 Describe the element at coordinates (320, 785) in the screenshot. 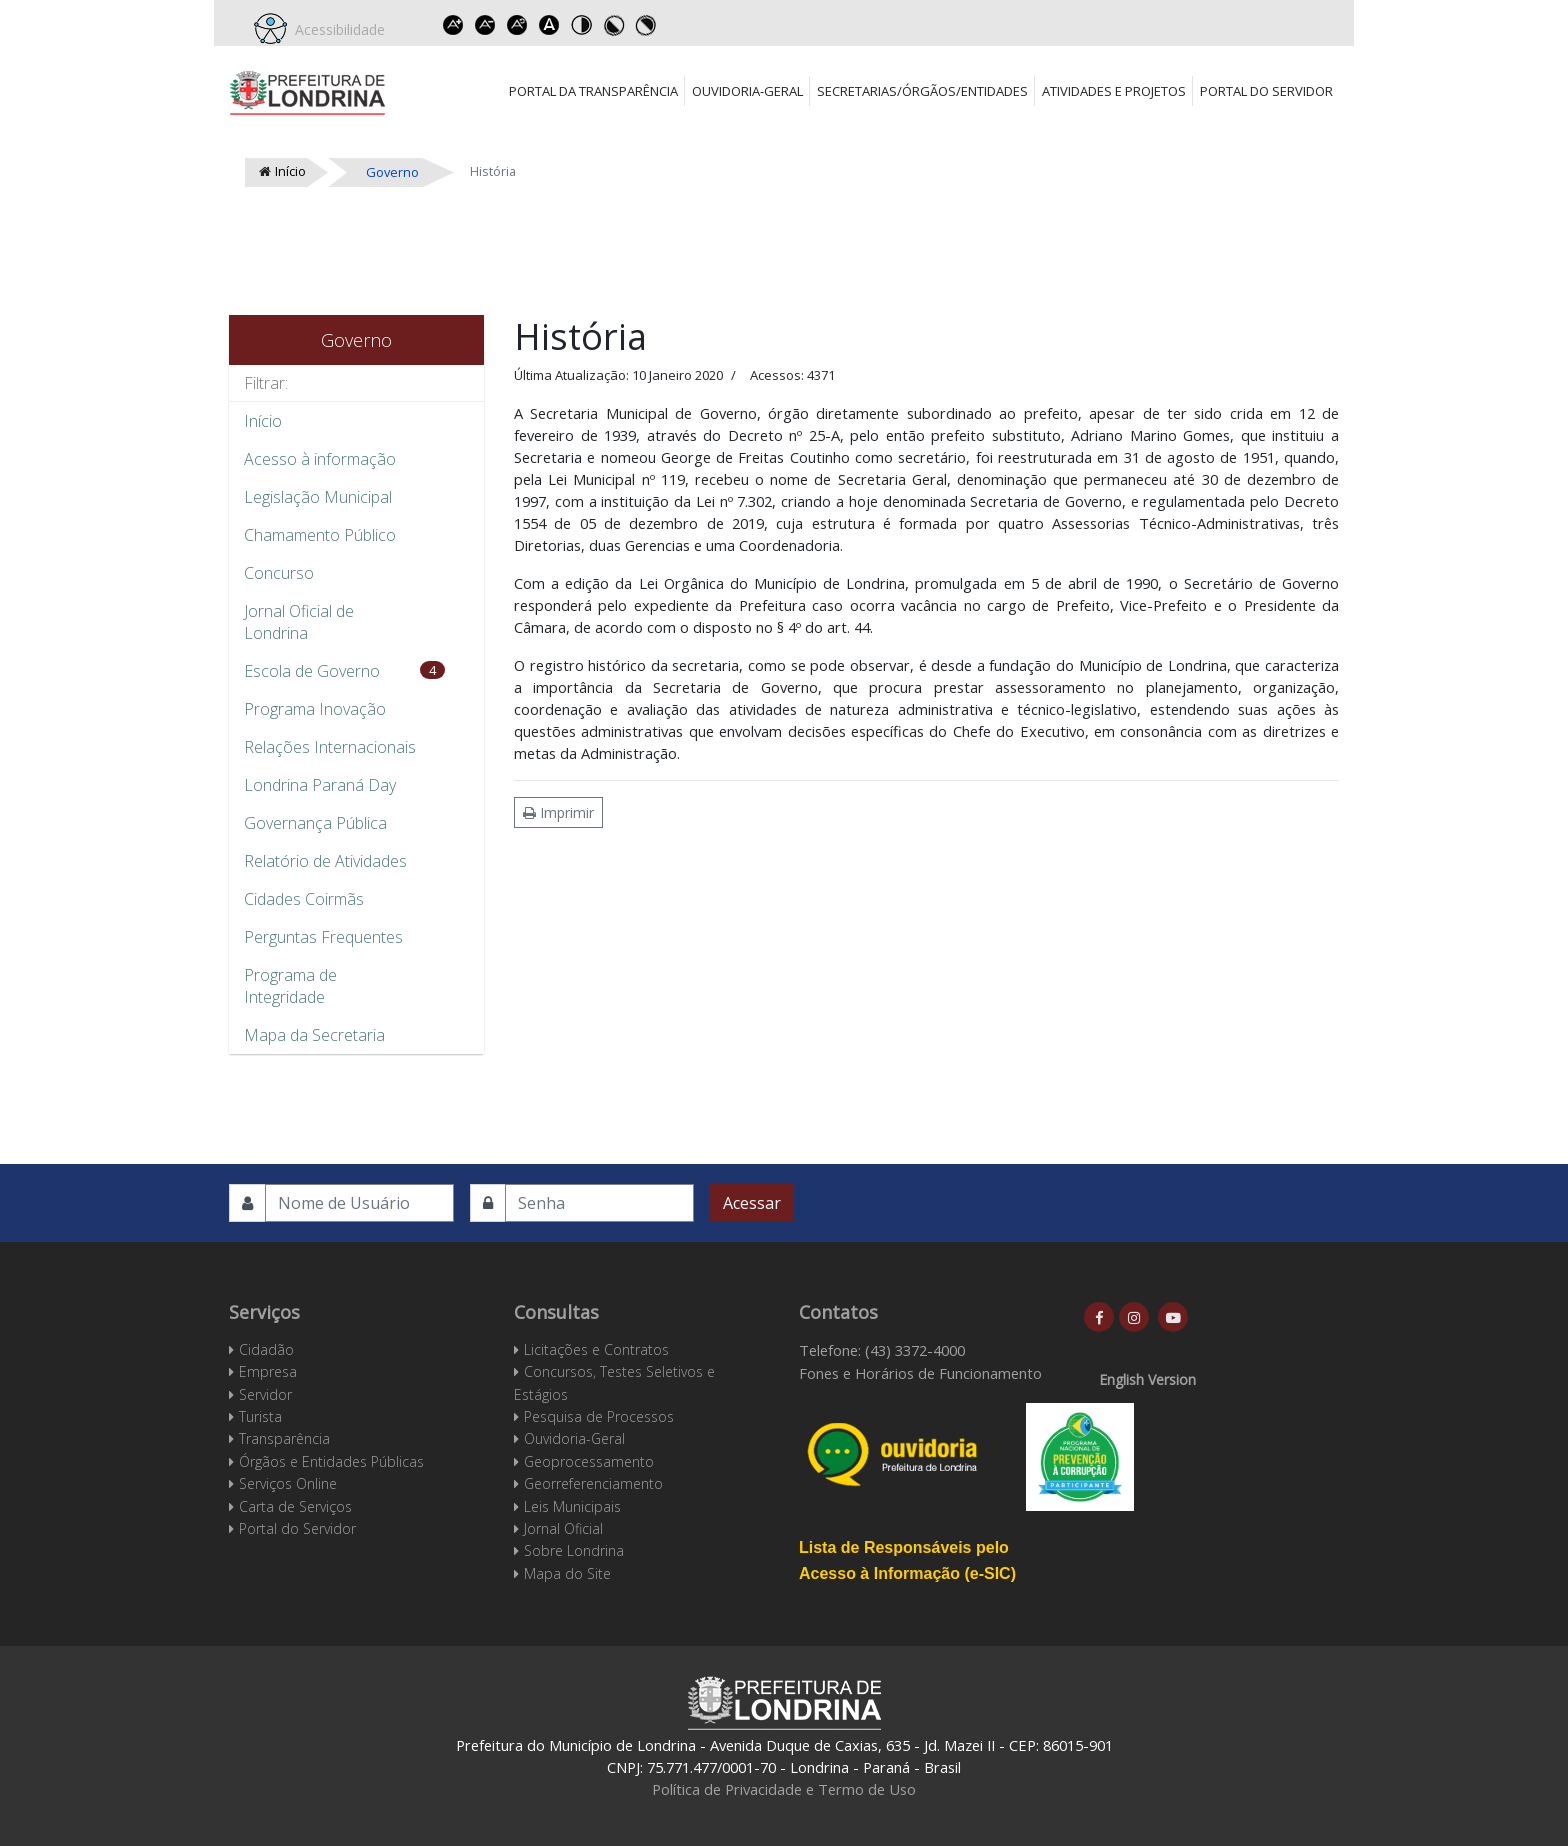

I see `Londrina Paraná Day` at that location.